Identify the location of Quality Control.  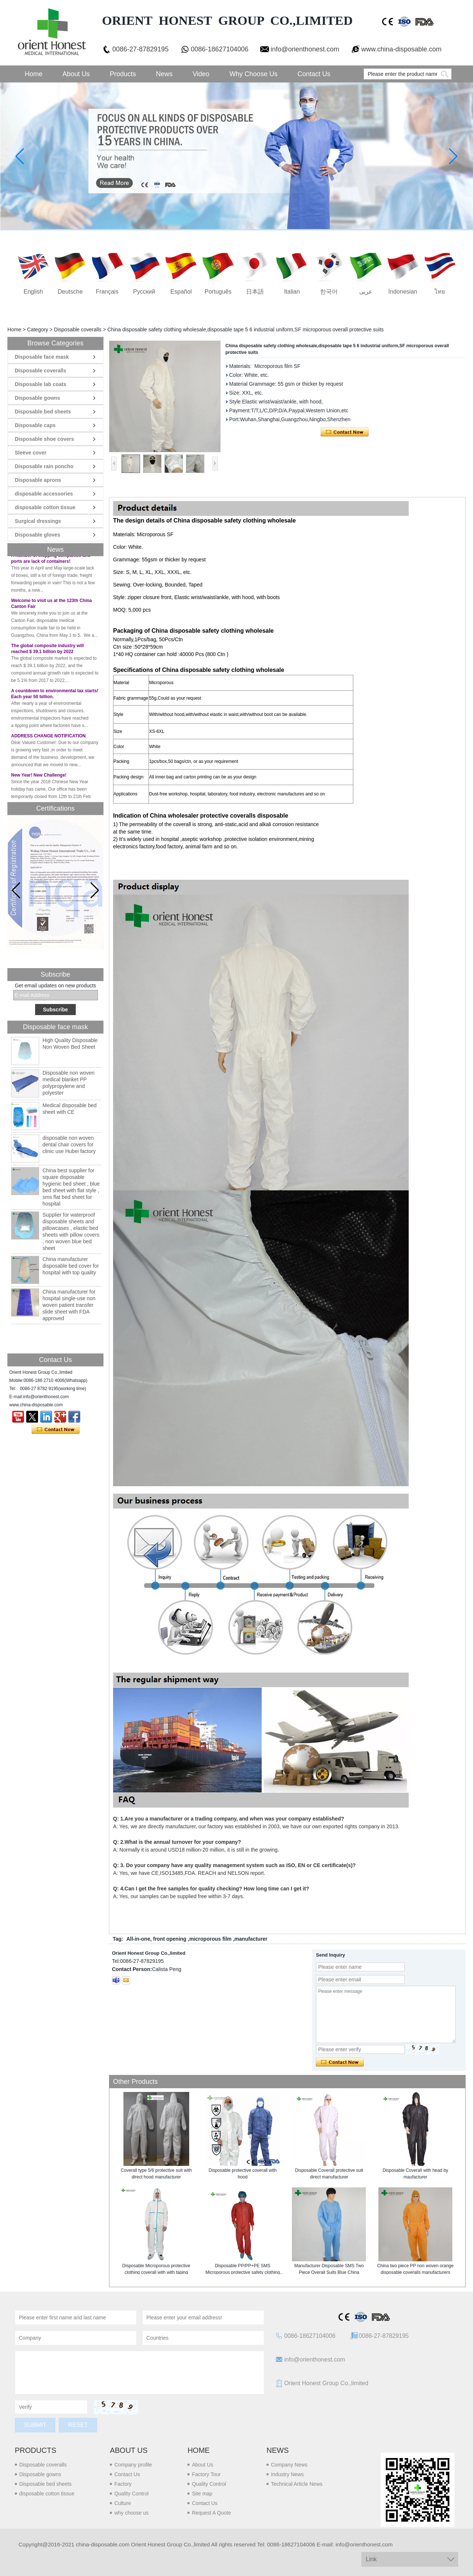
(131, 2493).